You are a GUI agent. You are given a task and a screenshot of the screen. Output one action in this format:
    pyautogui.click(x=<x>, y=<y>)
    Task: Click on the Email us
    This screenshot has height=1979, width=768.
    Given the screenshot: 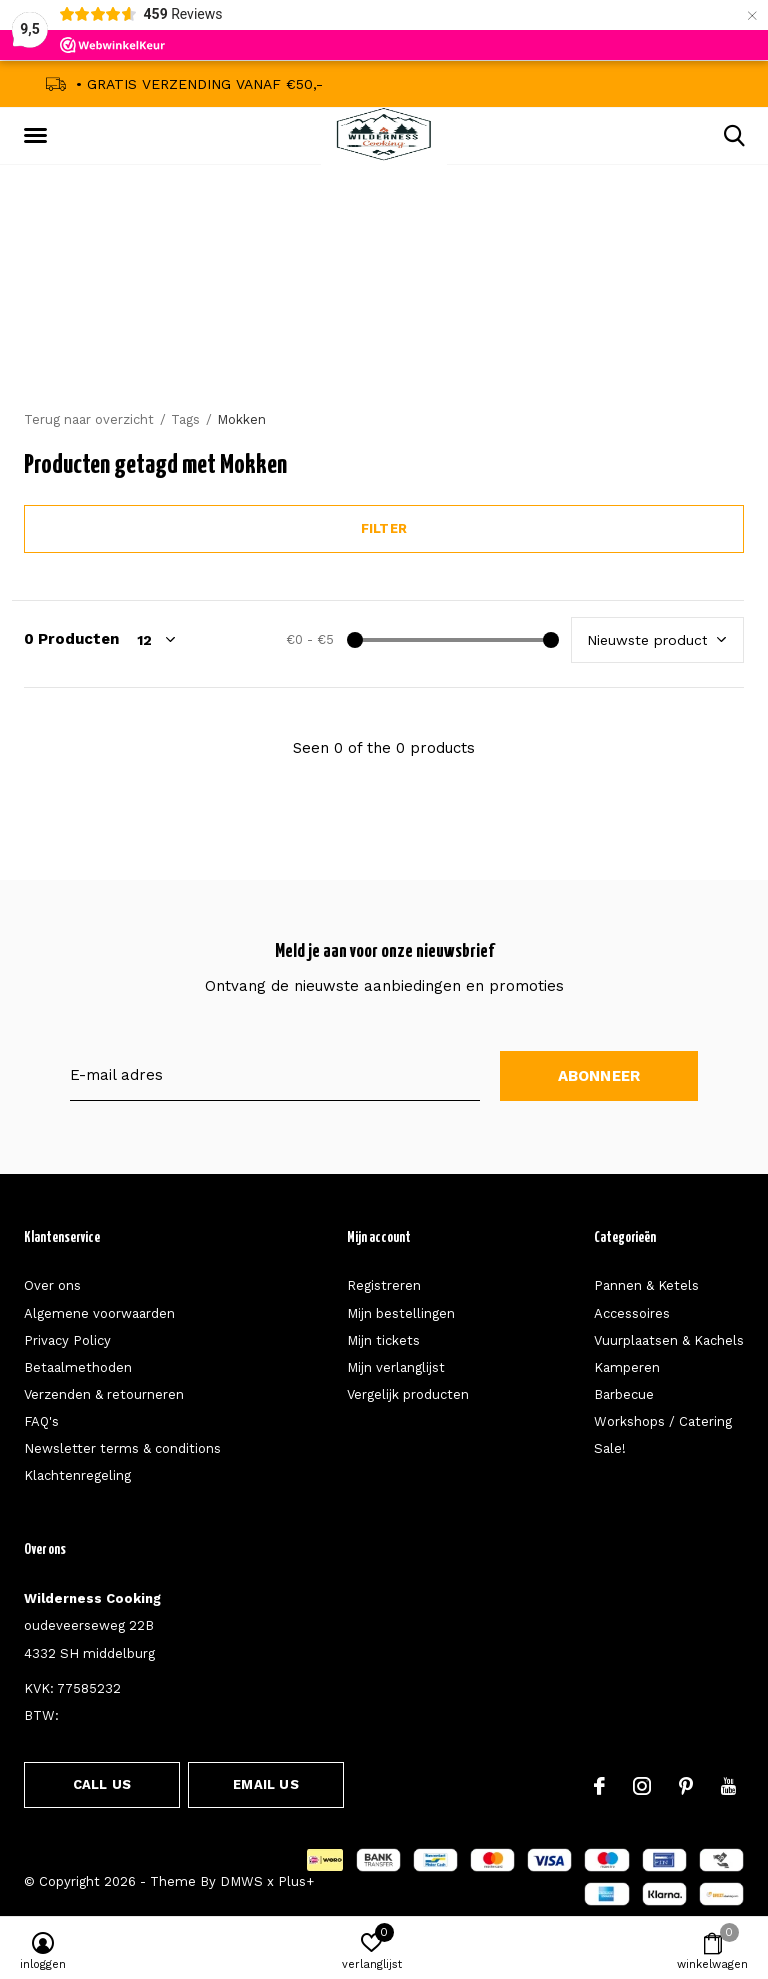 What is the action you would take?
    pyautogui.click(x=265, y=1784)
    